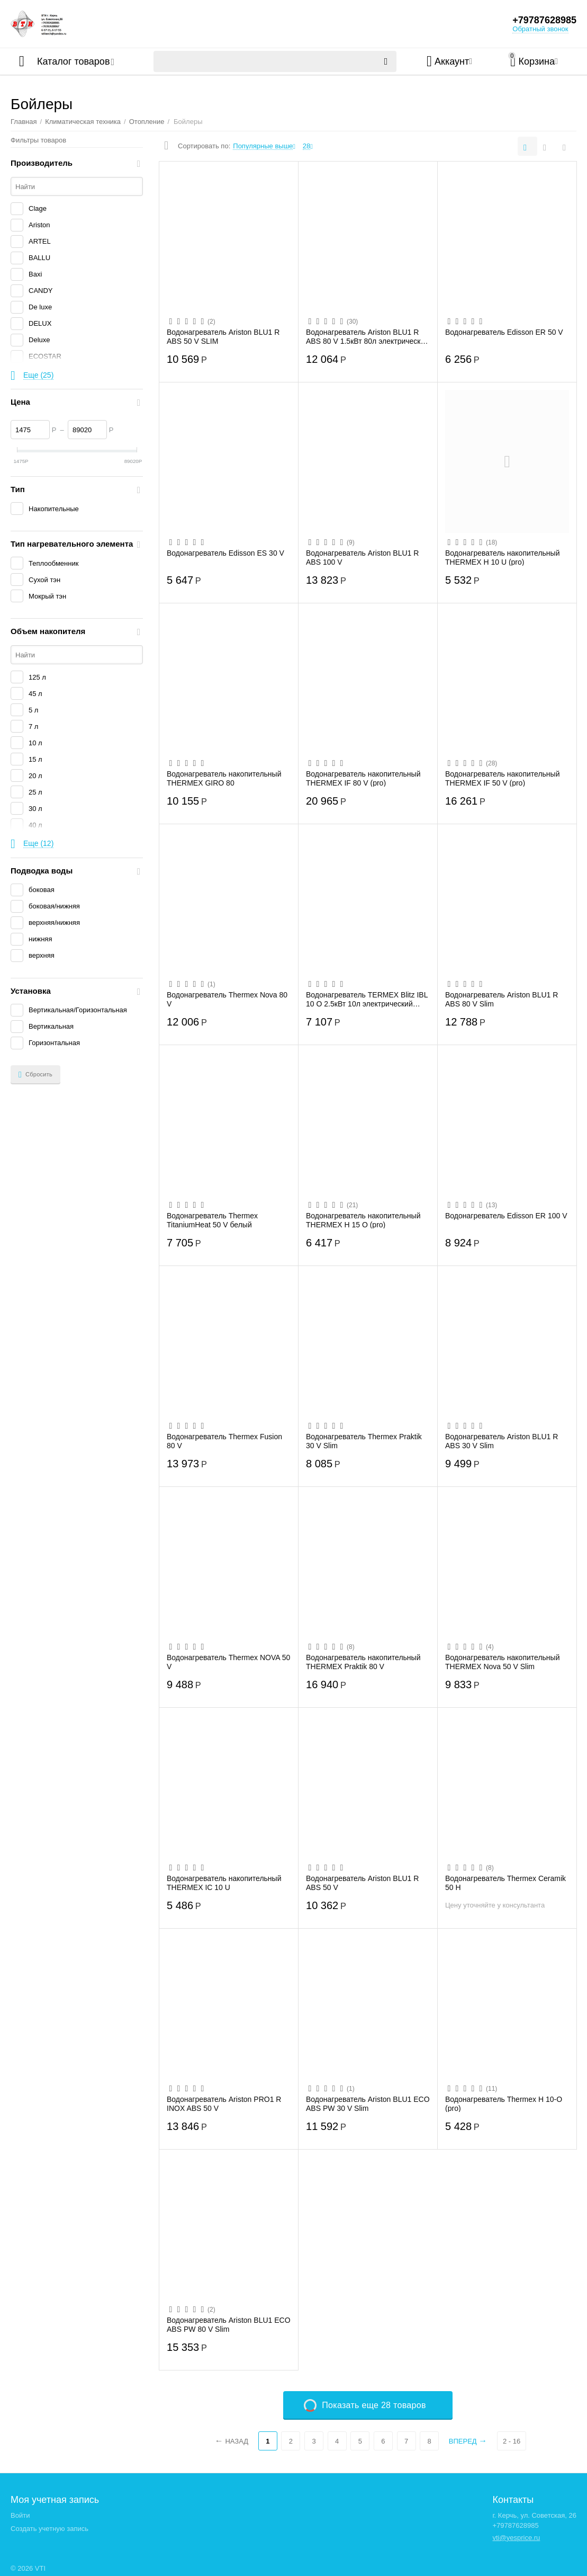  What do you see at coordinates (227, 999) in the screenshot?
I see `Водонагреватель Thermex Nova 80 V` at bounding box center [227, 999].